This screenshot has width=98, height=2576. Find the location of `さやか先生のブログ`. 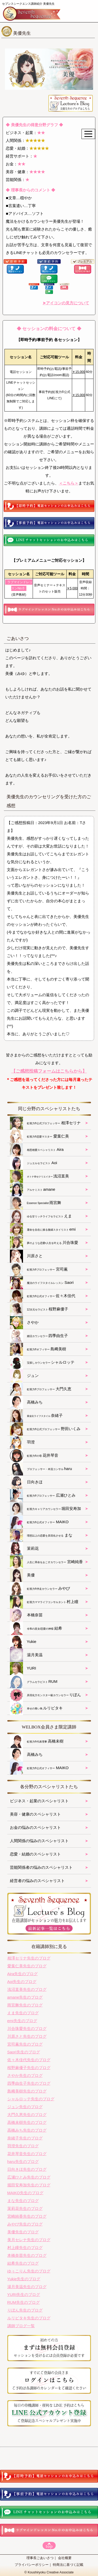

さやか先生のブログ is located at coordinates (25, 2075).